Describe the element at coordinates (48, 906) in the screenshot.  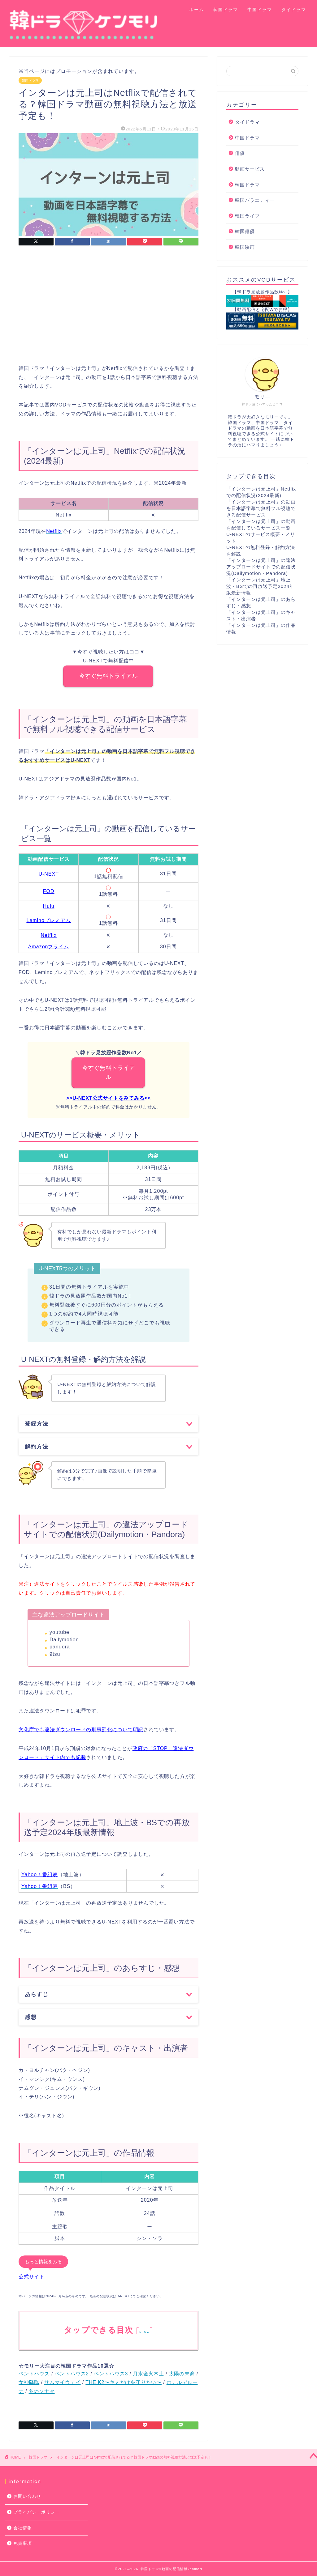
I see `Hulu` at that location.